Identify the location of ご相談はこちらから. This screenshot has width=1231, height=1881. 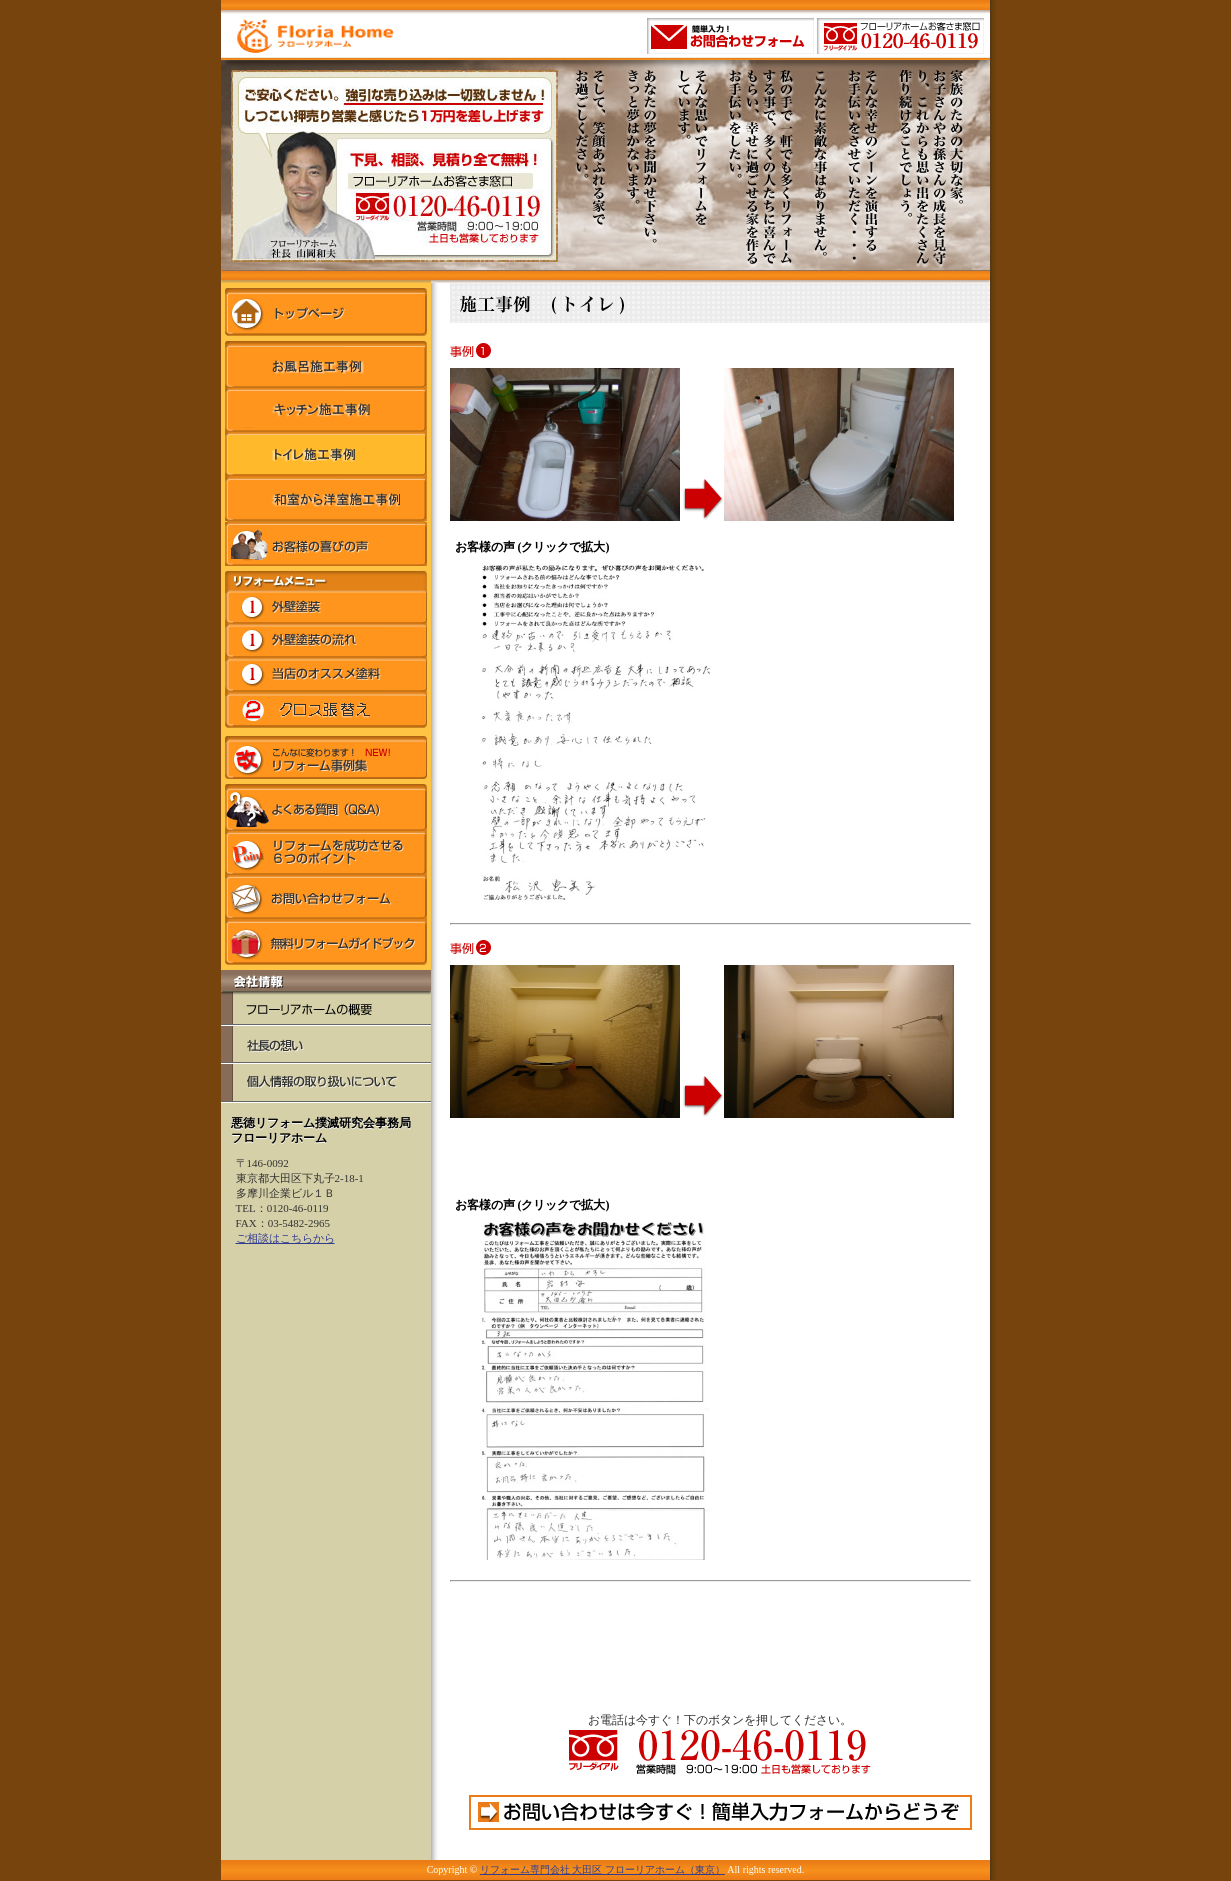
(285, 1238).